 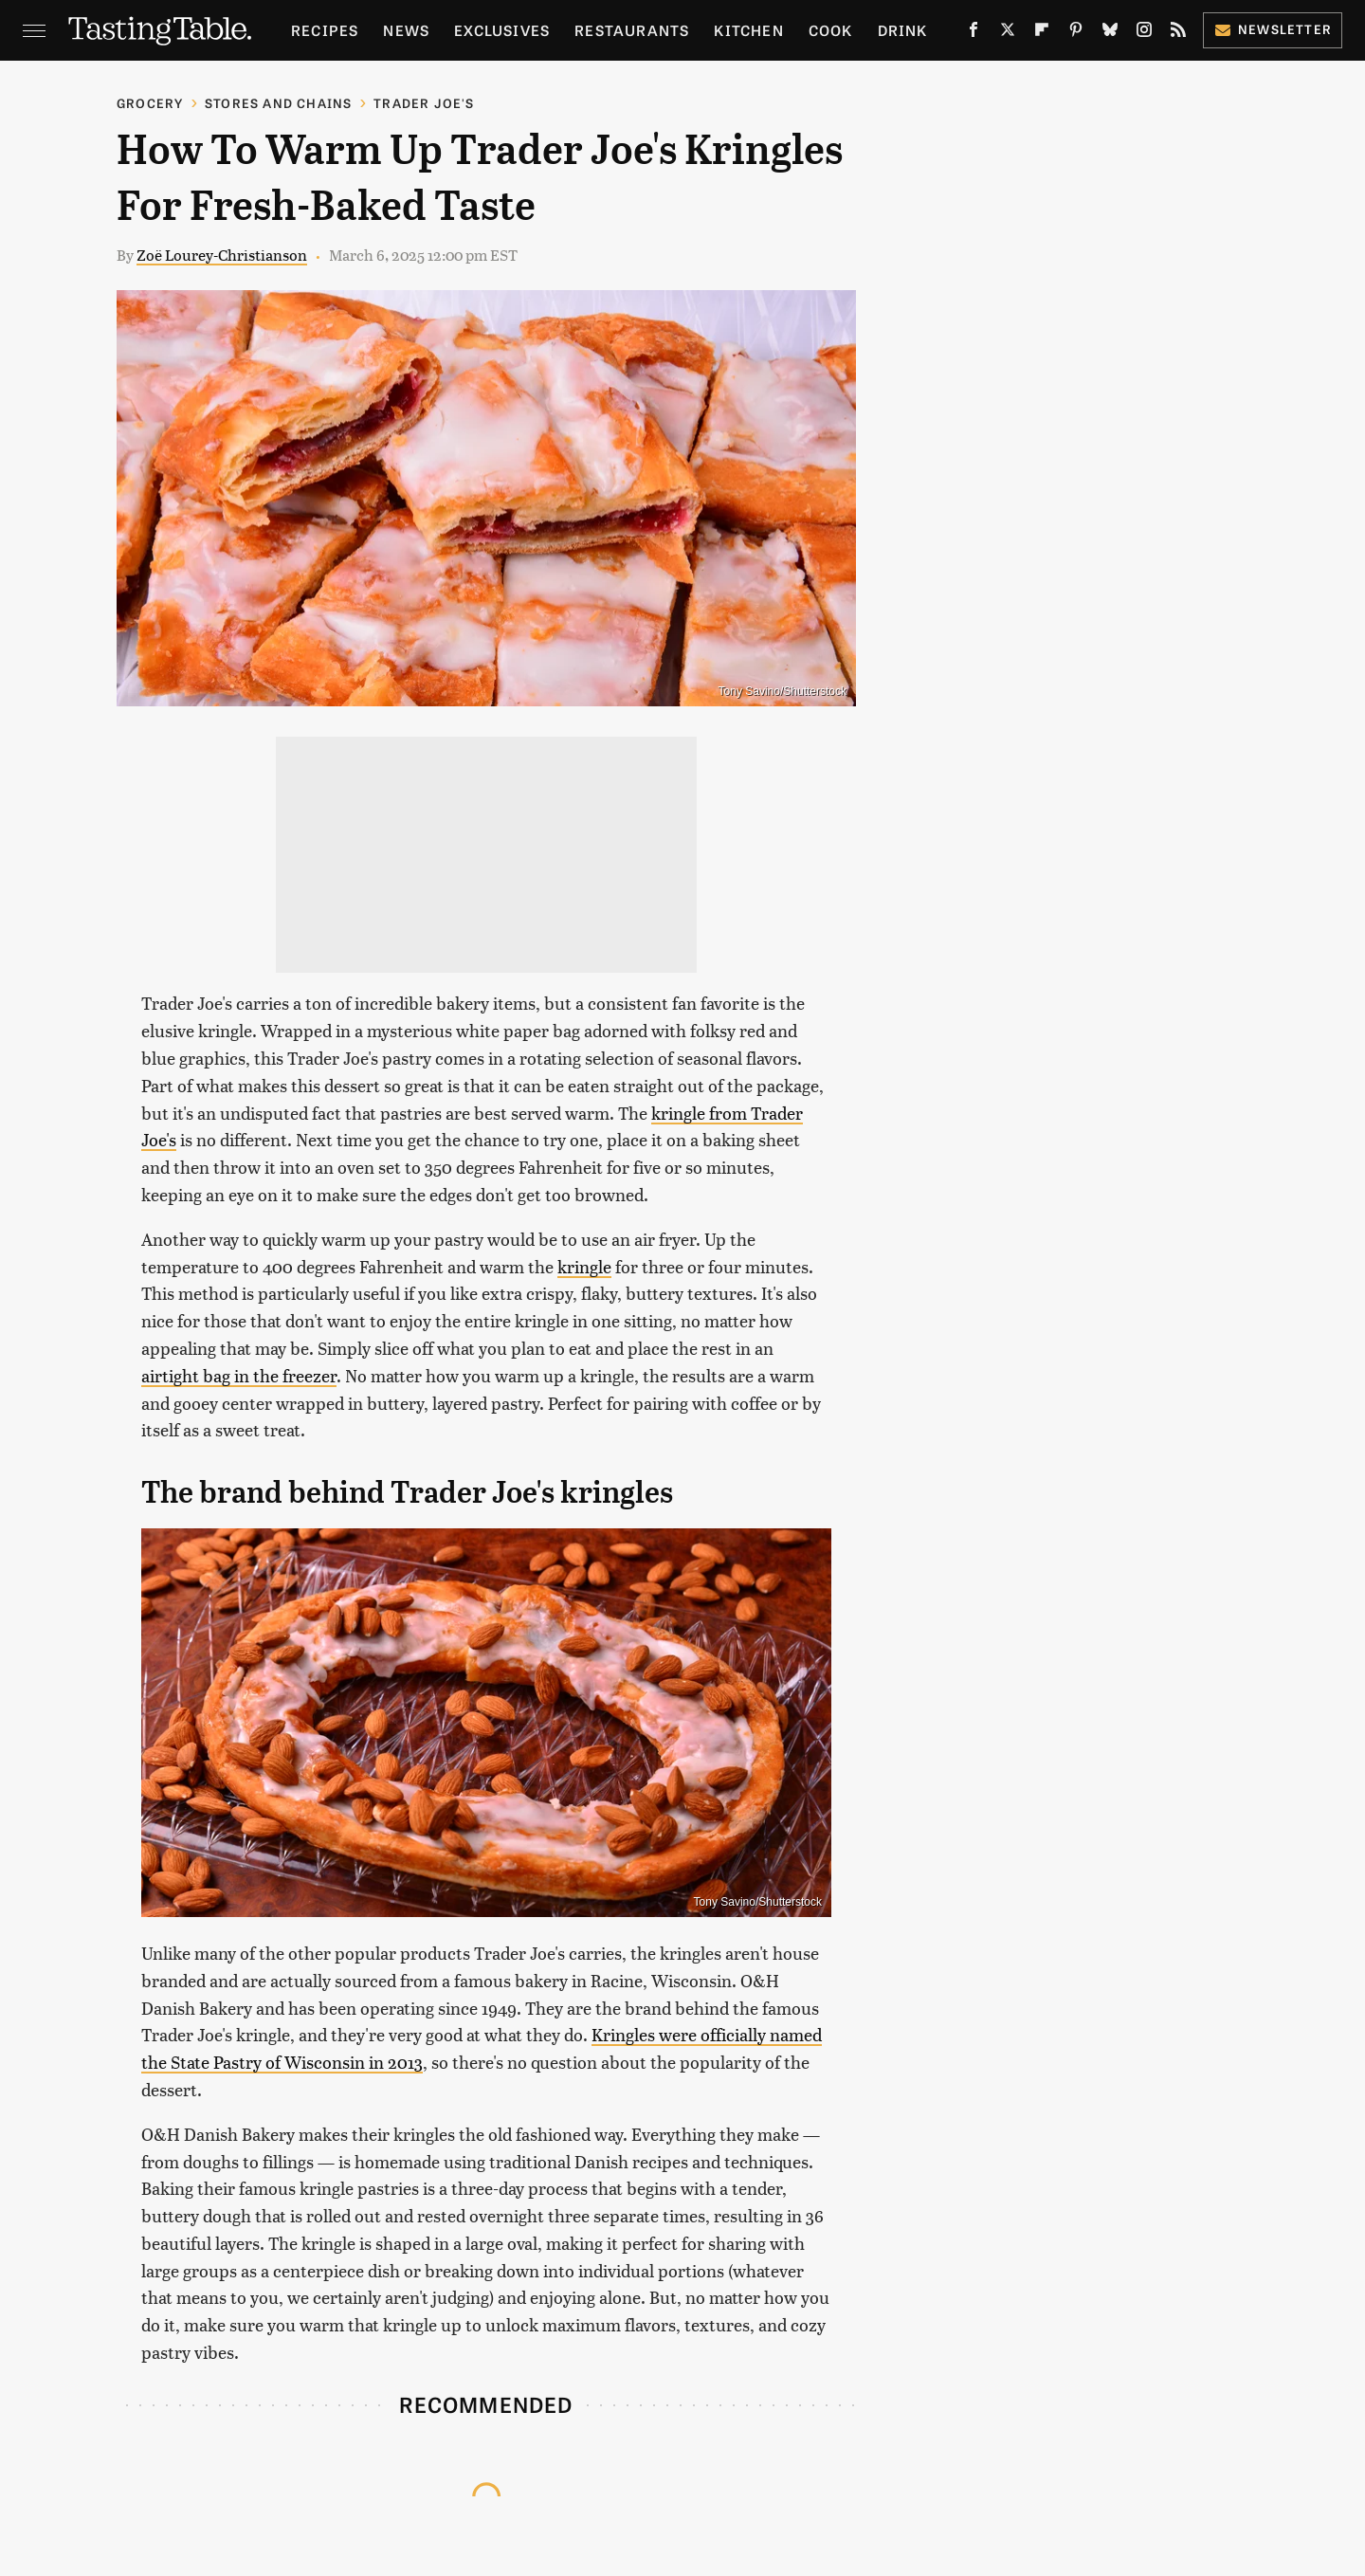 I want to click on News, so click(x=406, y=30).